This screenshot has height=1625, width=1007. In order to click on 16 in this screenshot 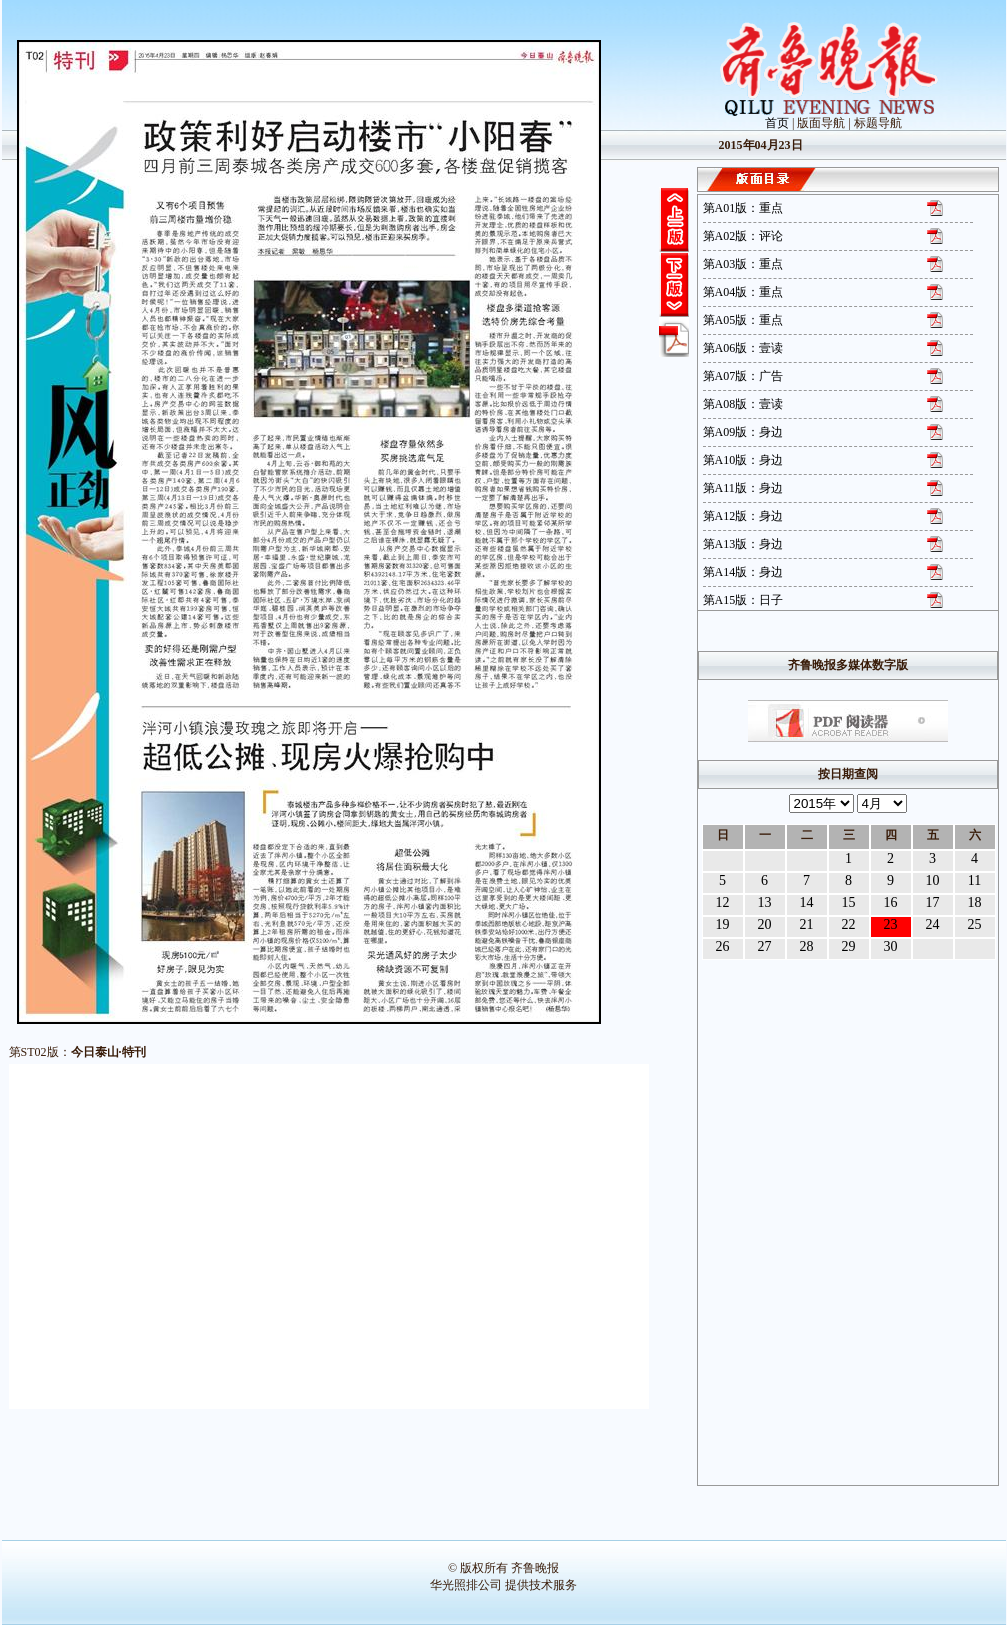, I will do `click(891, 902)`.